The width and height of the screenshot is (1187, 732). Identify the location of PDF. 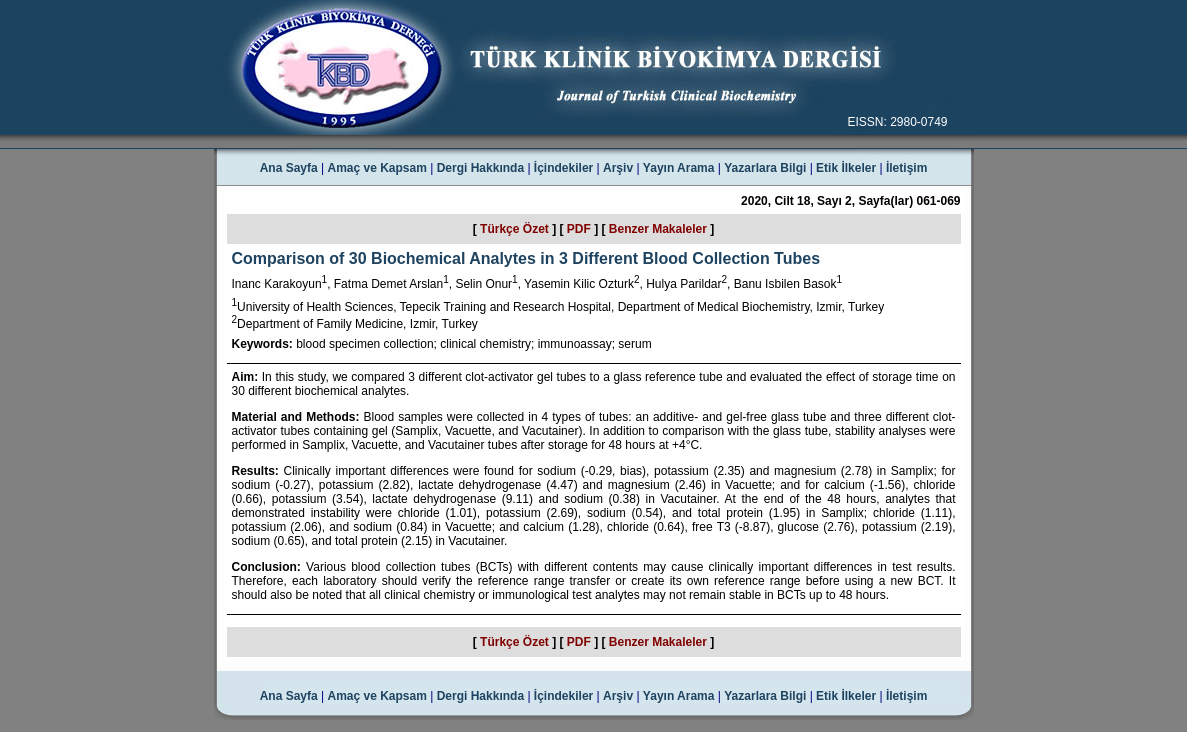
(579, 229).